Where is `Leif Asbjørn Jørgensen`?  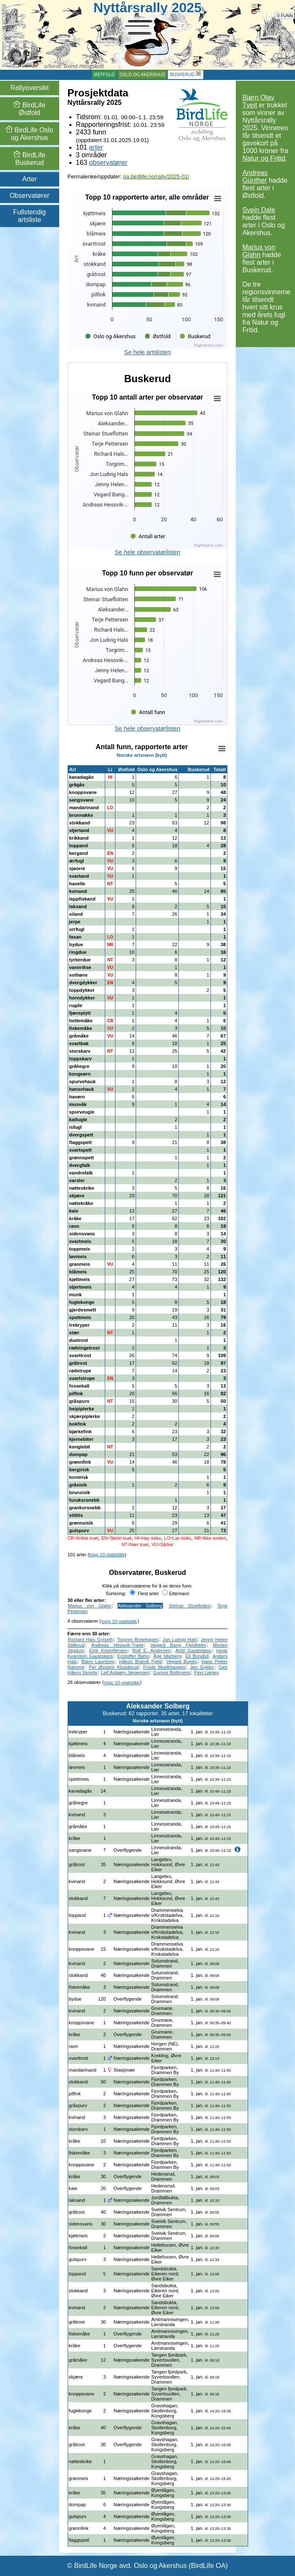
Leif Asbjørn Jørgensen is located at coordinates (125, 1672).